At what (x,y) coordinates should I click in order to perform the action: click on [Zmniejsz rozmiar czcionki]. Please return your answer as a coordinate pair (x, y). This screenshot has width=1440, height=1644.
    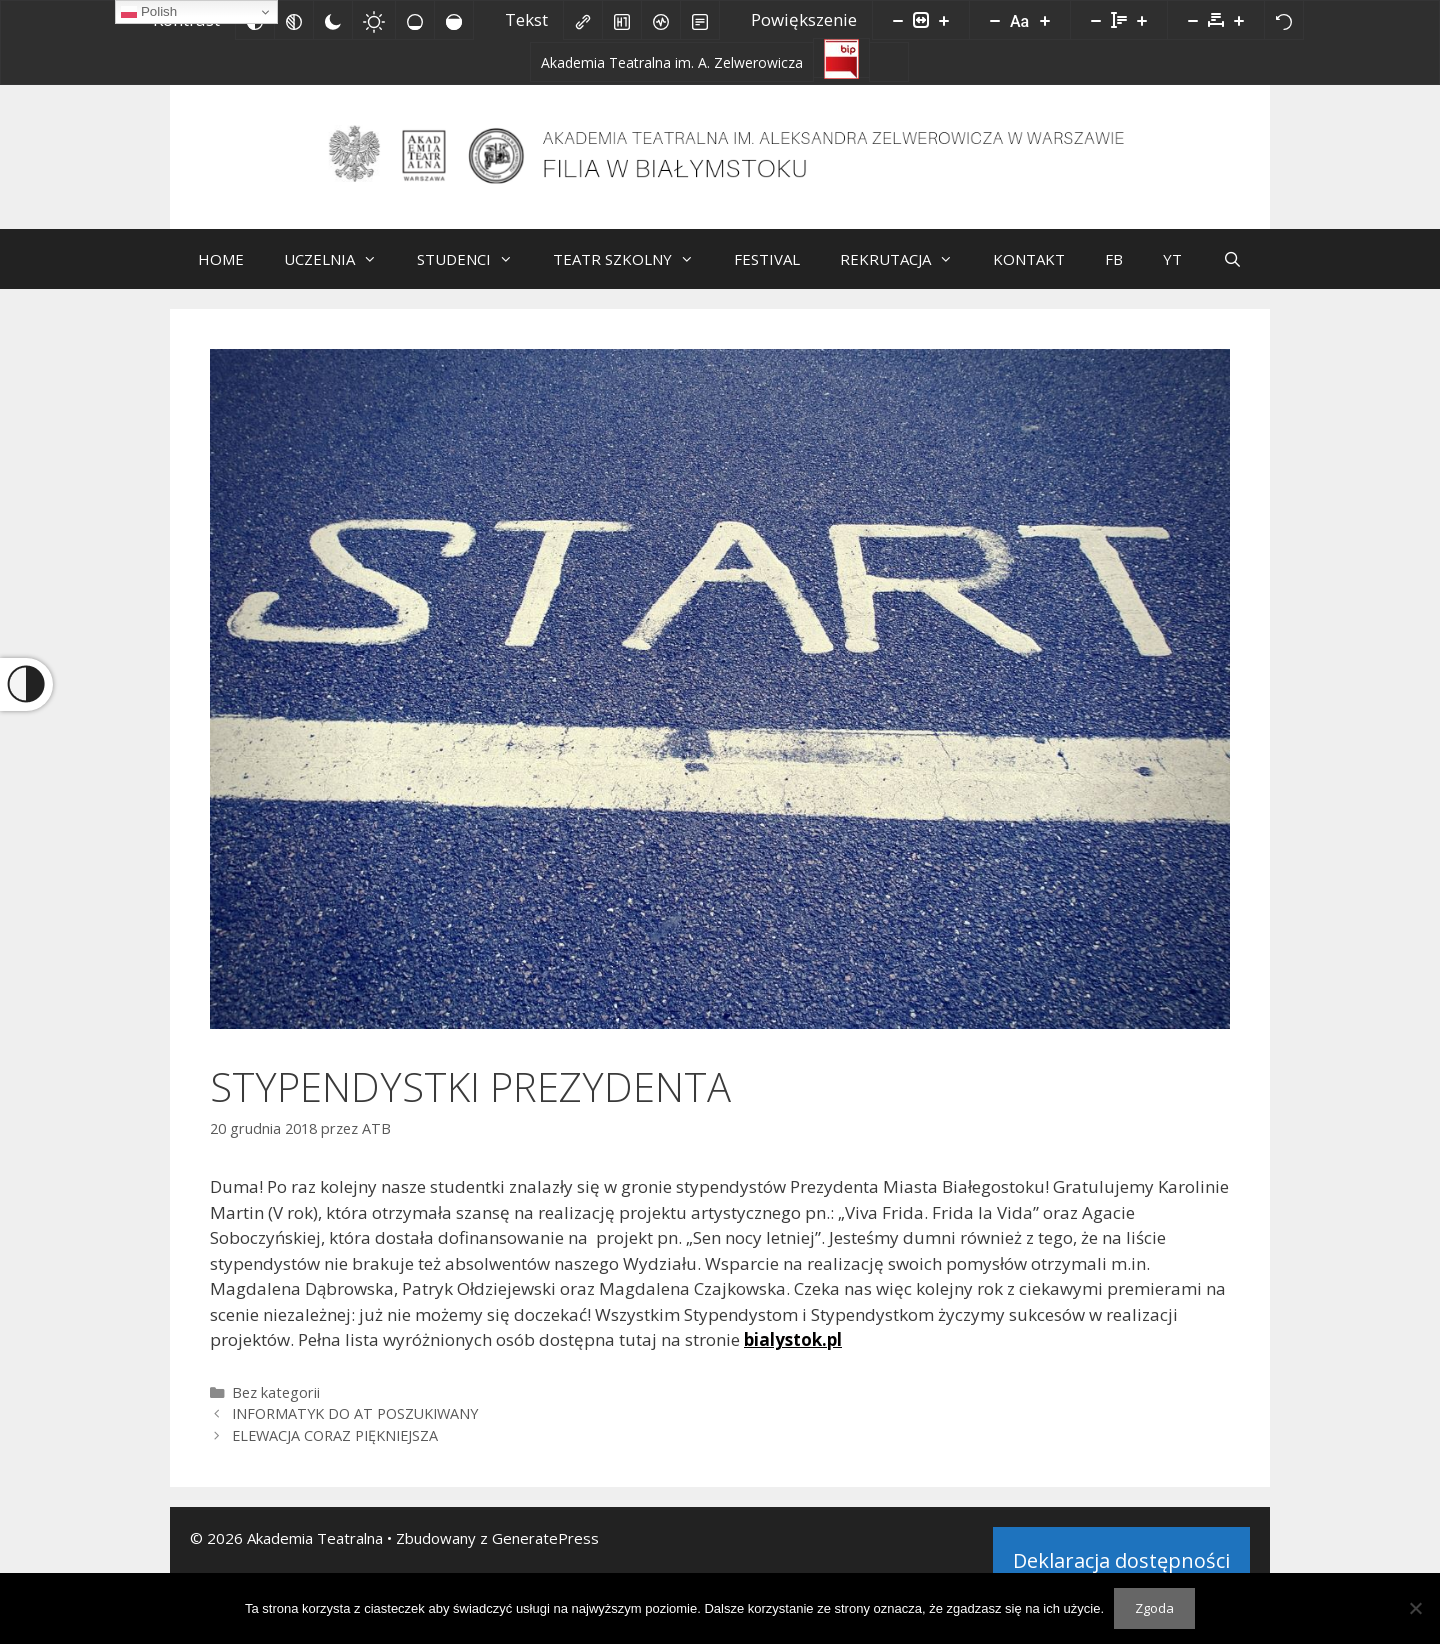
    Looking at the image, I should click on (995, 20).